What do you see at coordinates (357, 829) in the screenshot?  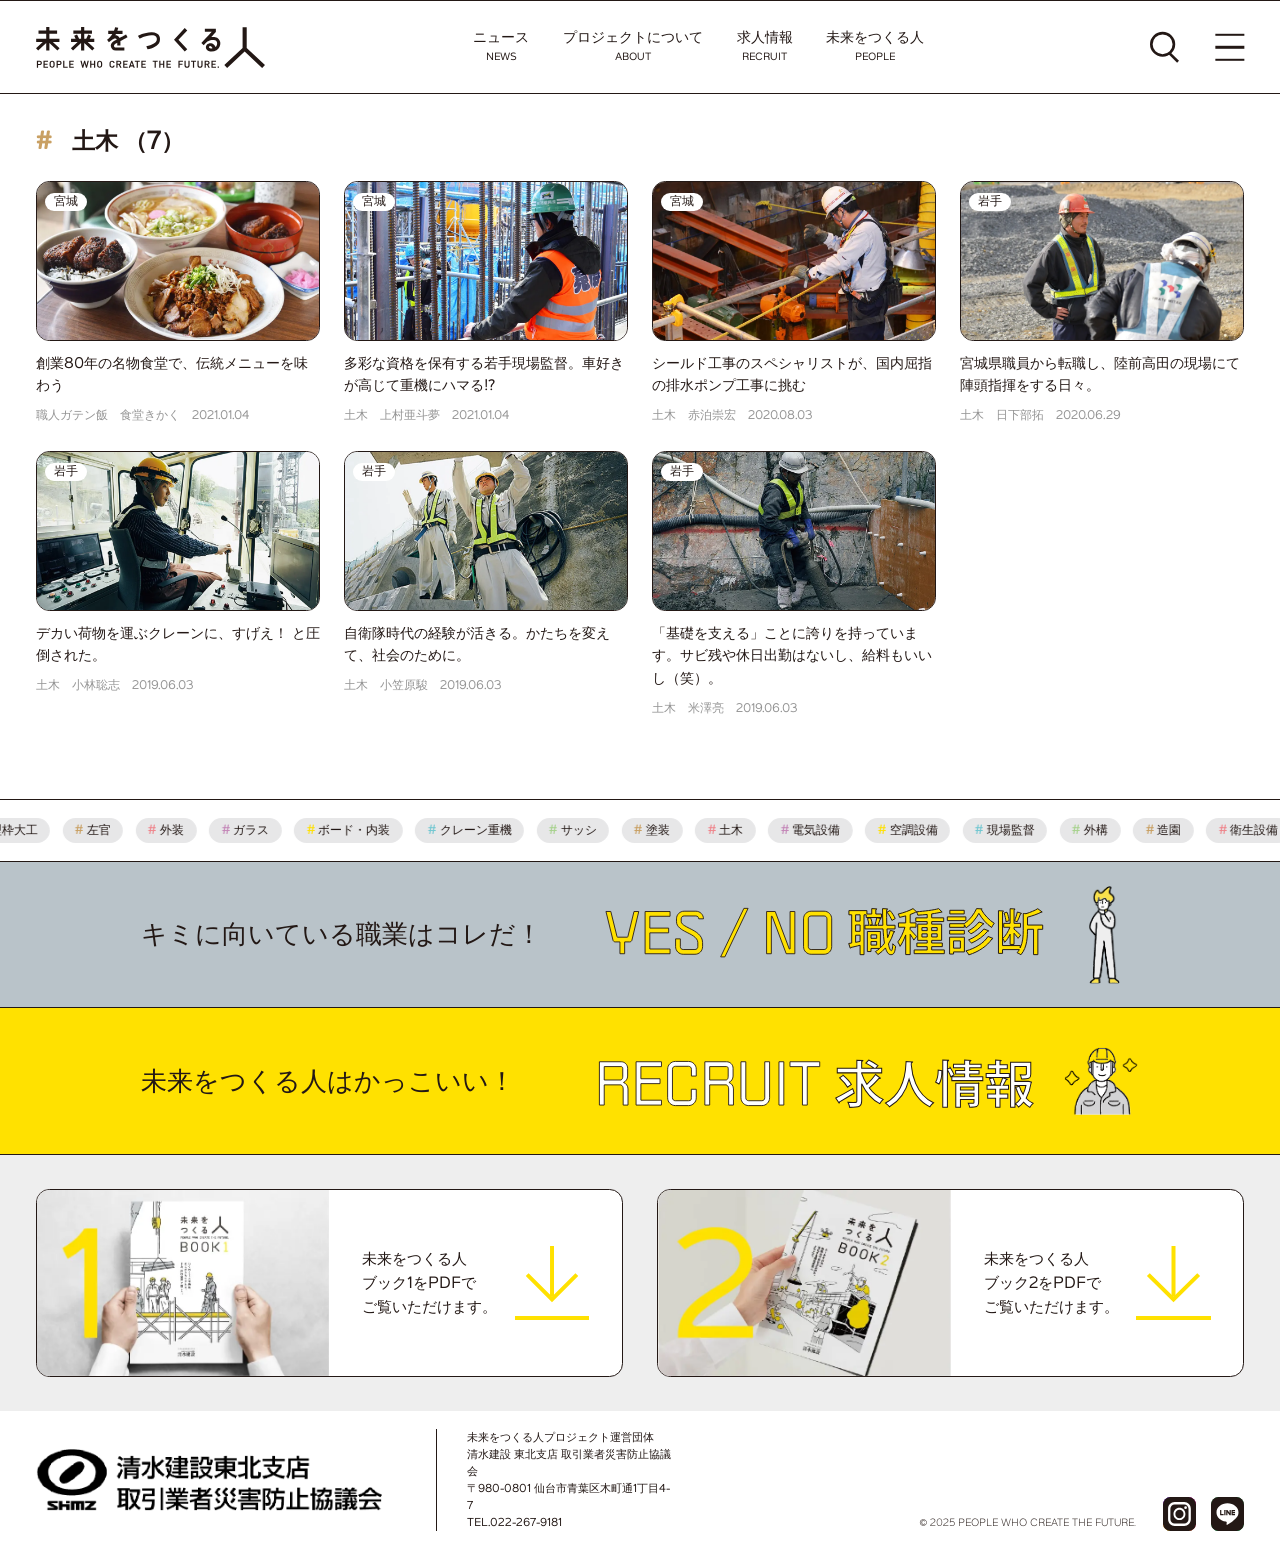 I see `ボード・内装` at bounding box center [357, 829].